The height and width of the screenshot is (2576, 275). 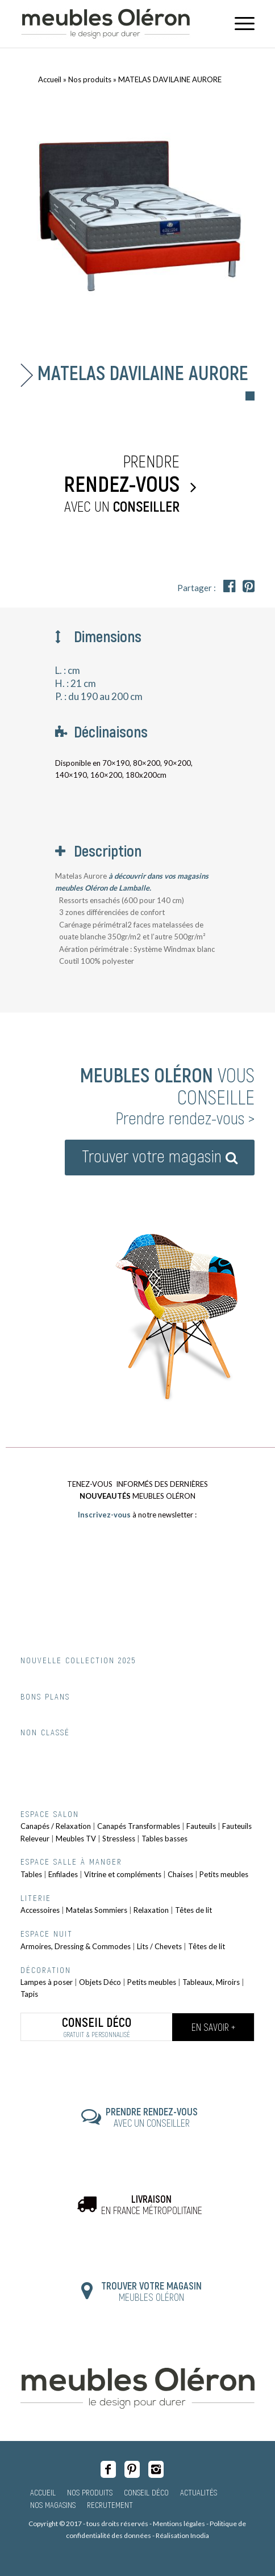 What do you see at coordinates (75, 1946) in the screenshot?
I see `Armoires, Dressing & Commodes` at bounding box center [75, 1946].